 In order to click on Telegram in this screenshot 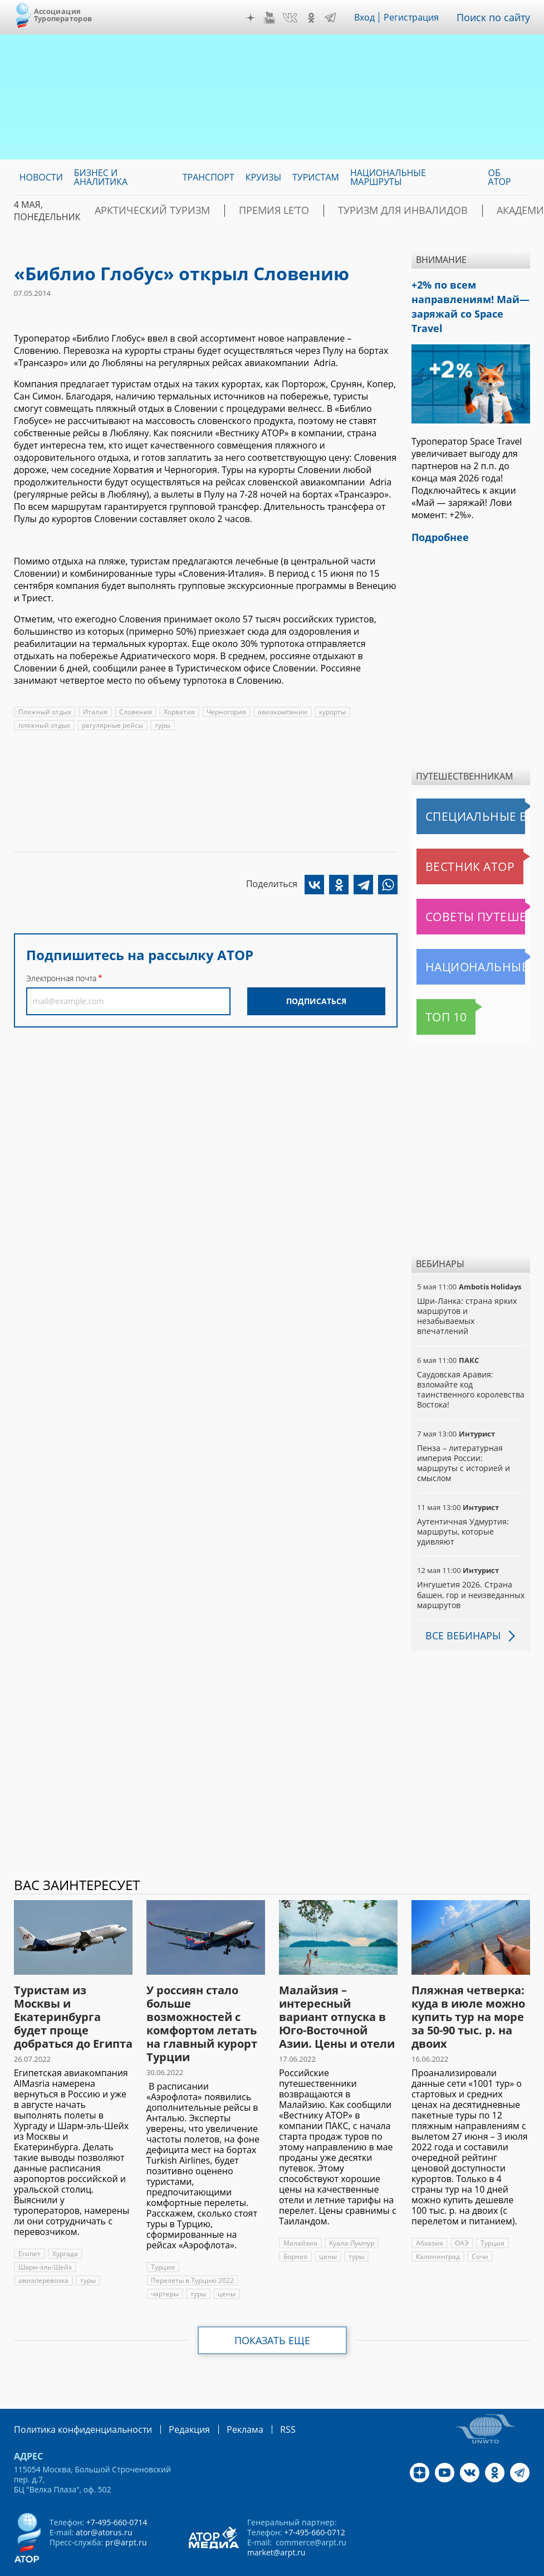, I will do `click(338, 17)`.